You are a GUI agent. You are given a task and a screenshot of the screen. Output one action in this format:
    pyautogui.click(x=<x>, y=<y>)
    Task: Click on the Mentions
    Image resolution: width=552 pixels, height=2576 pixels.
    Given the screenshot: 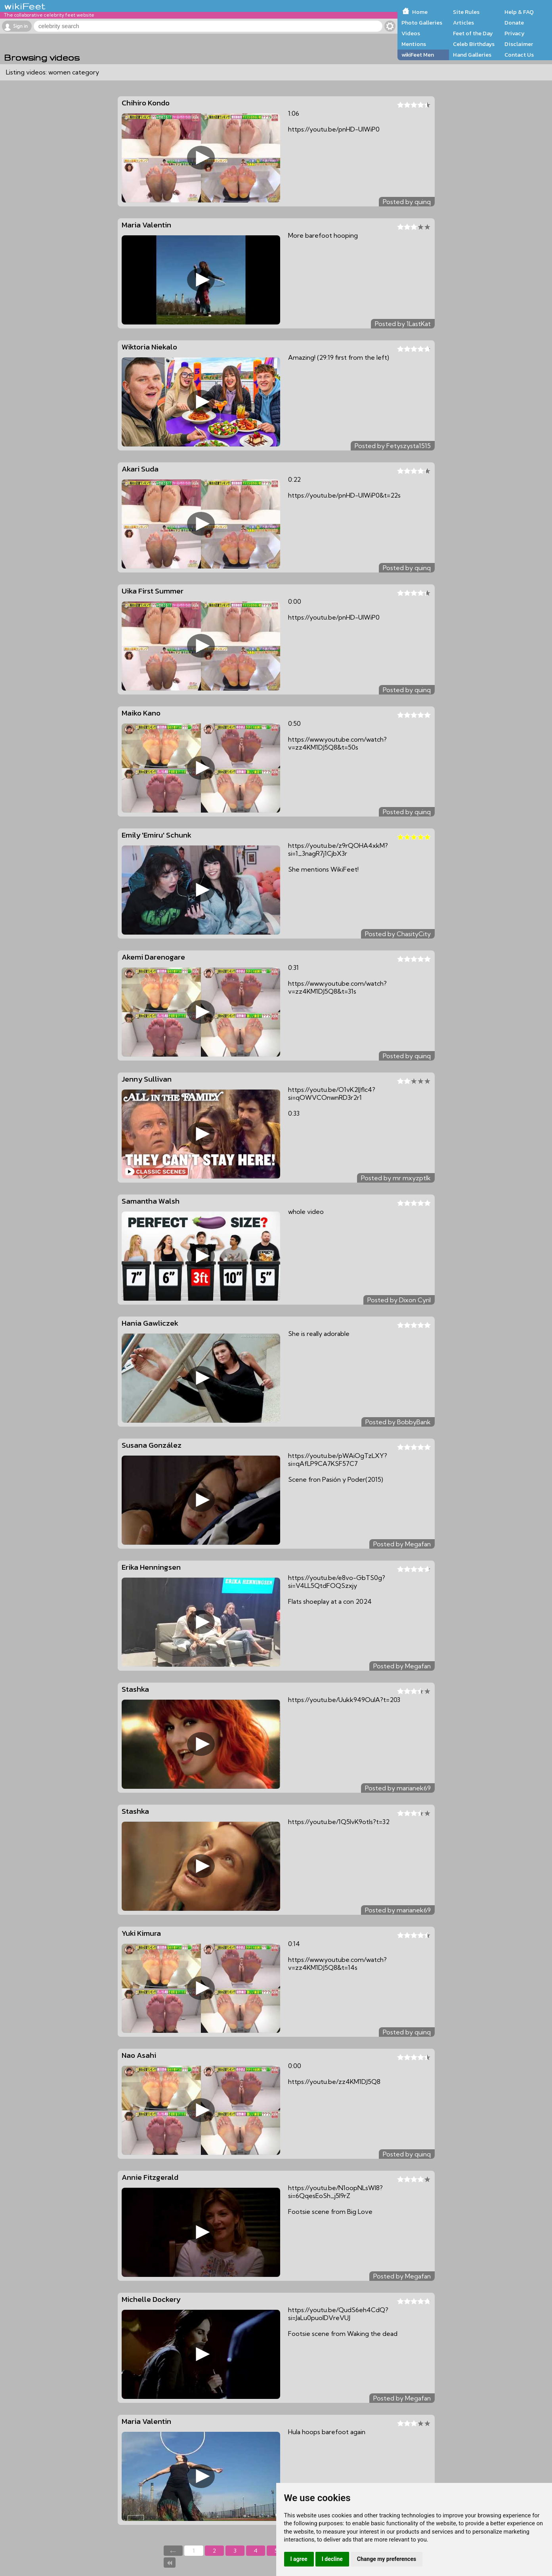 What is the action you would take?
    pyautogui.click(x=413, y=44)
    